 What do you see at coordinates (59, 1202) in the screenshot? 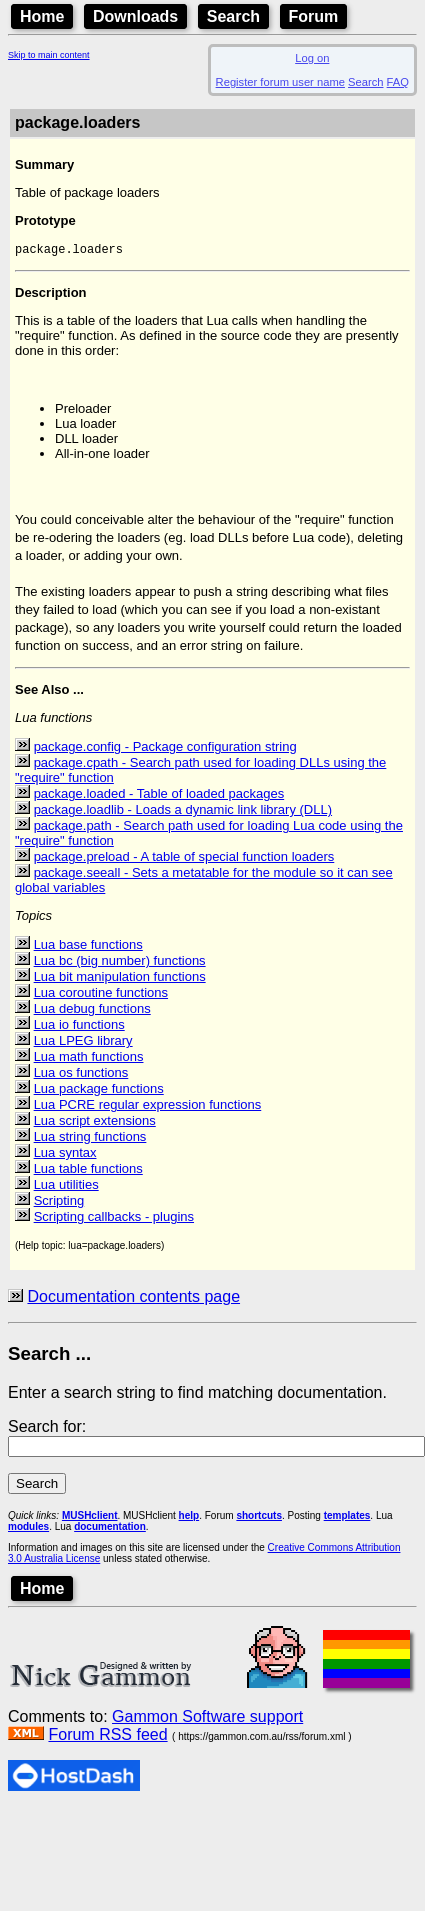
I see `Scripting` at bounding box center [59, 1202].